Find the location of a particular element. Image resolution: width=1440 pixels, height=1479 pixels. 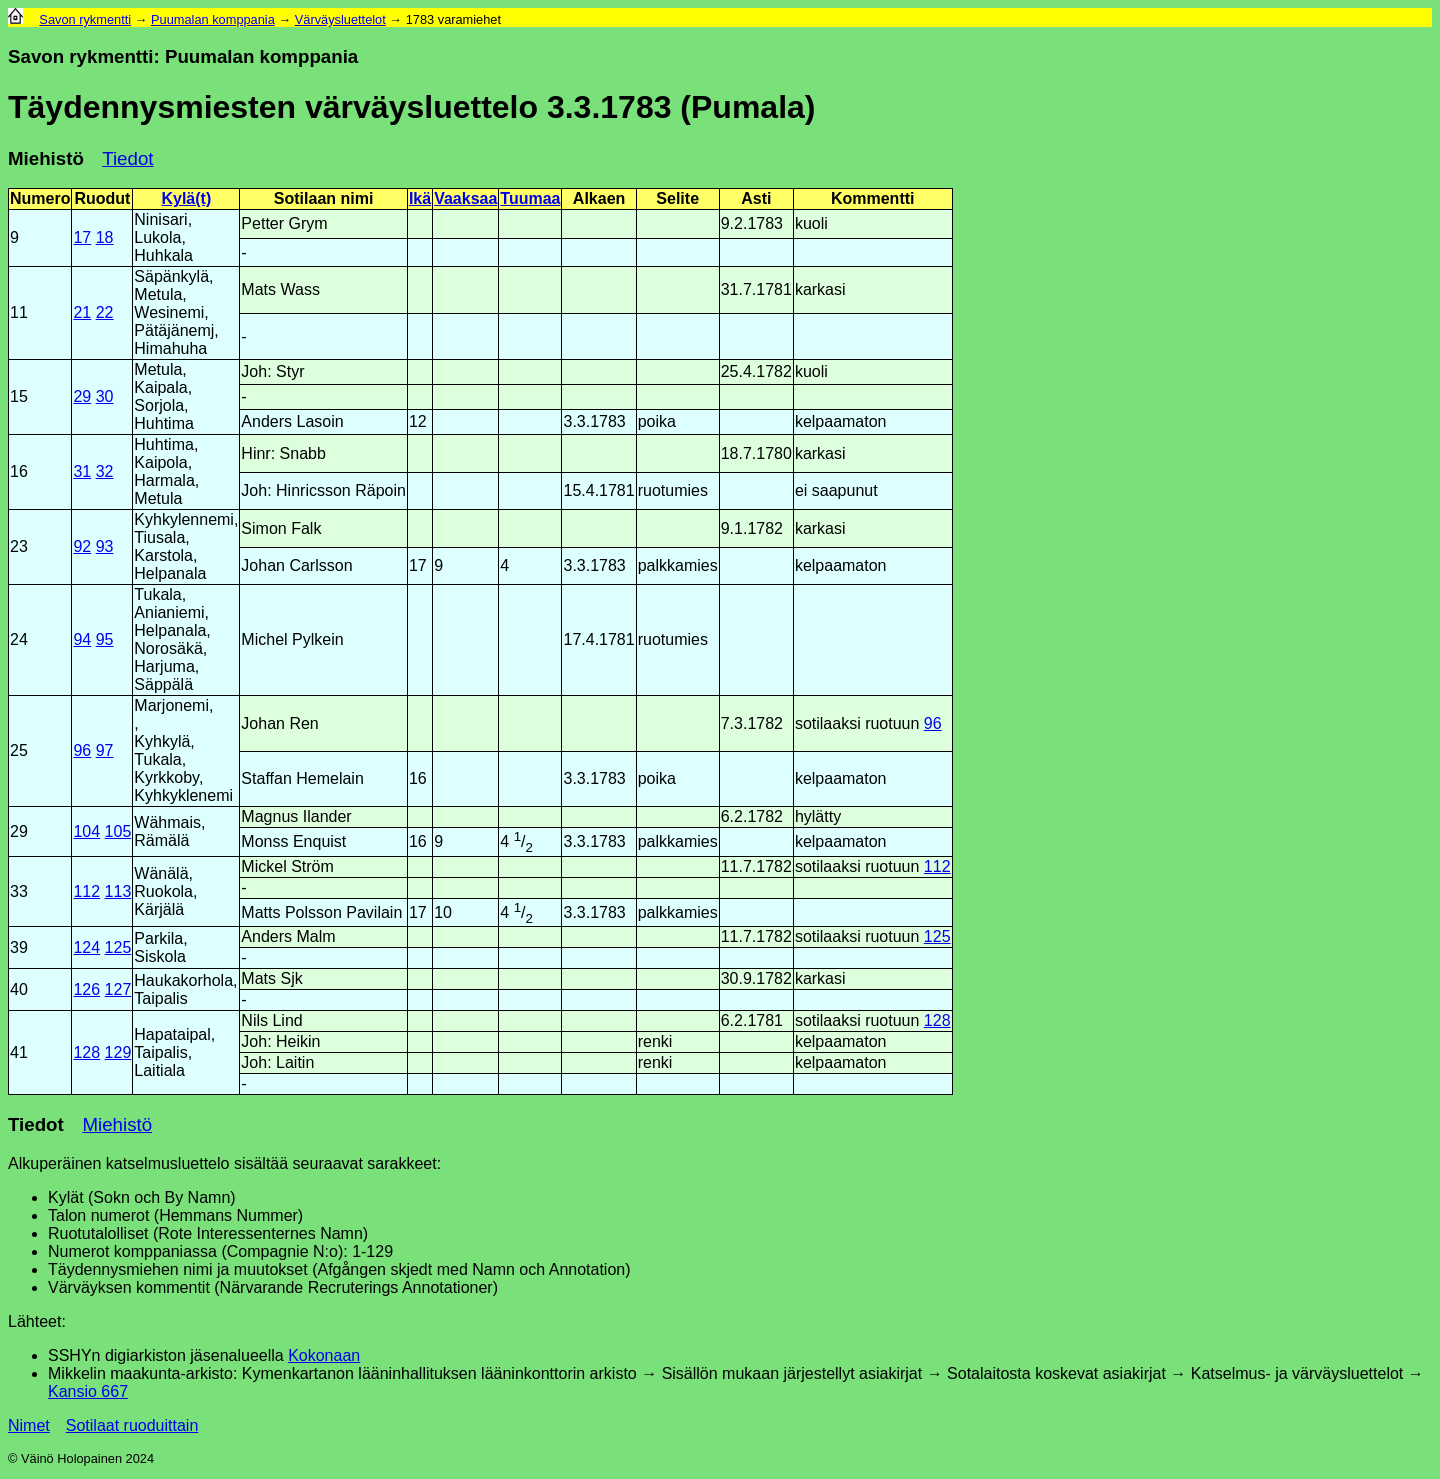

94 is located at coordinates (82, 639).